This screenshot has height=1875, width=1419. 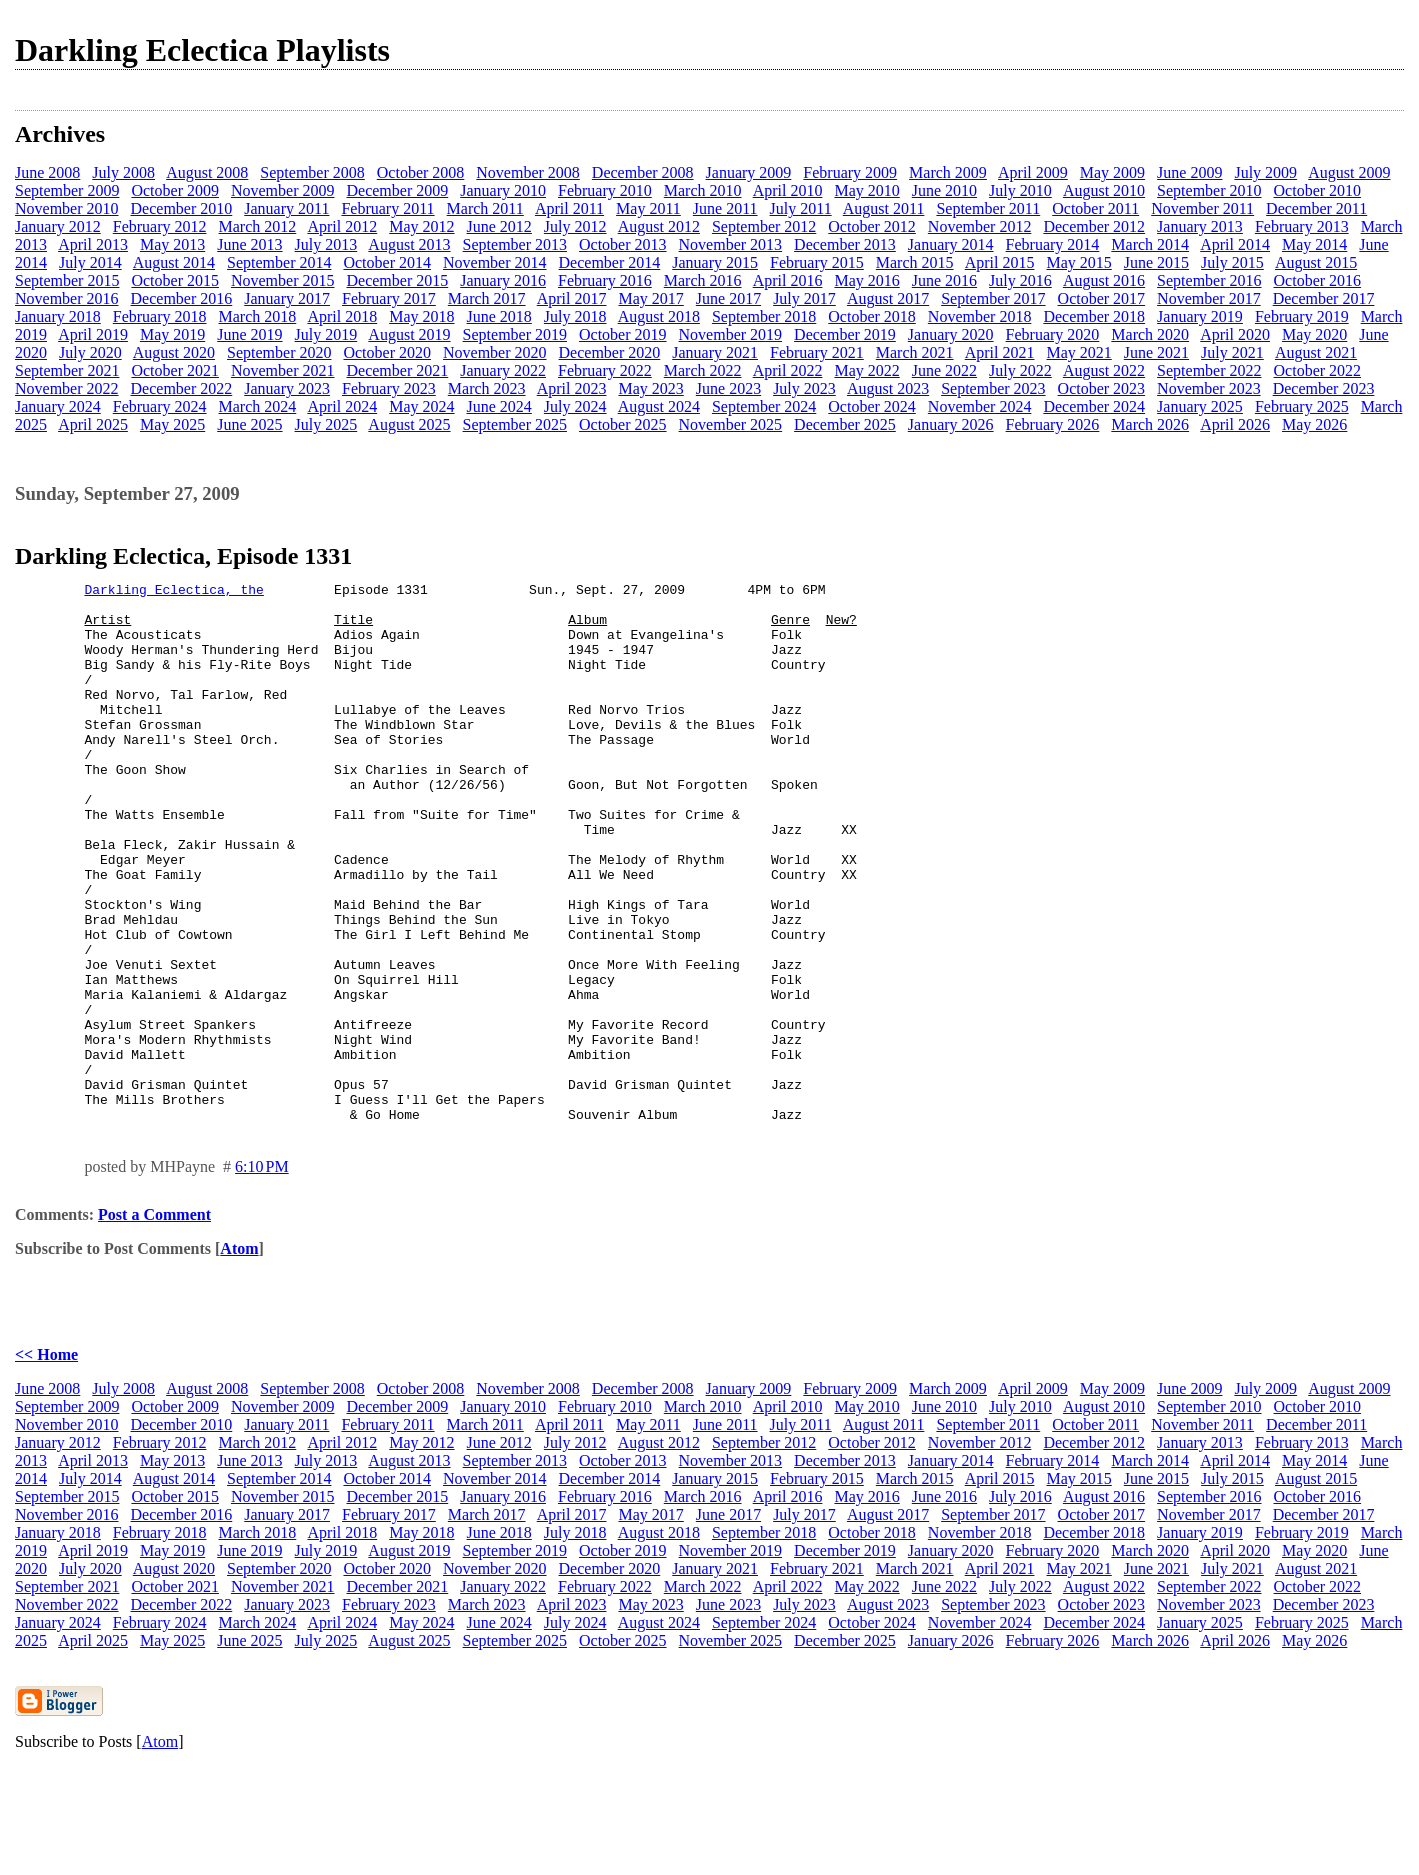 What do you see at coordinates (326, 334) in the screenshot?
I see `July 2019` at bounding box center [326, 334].